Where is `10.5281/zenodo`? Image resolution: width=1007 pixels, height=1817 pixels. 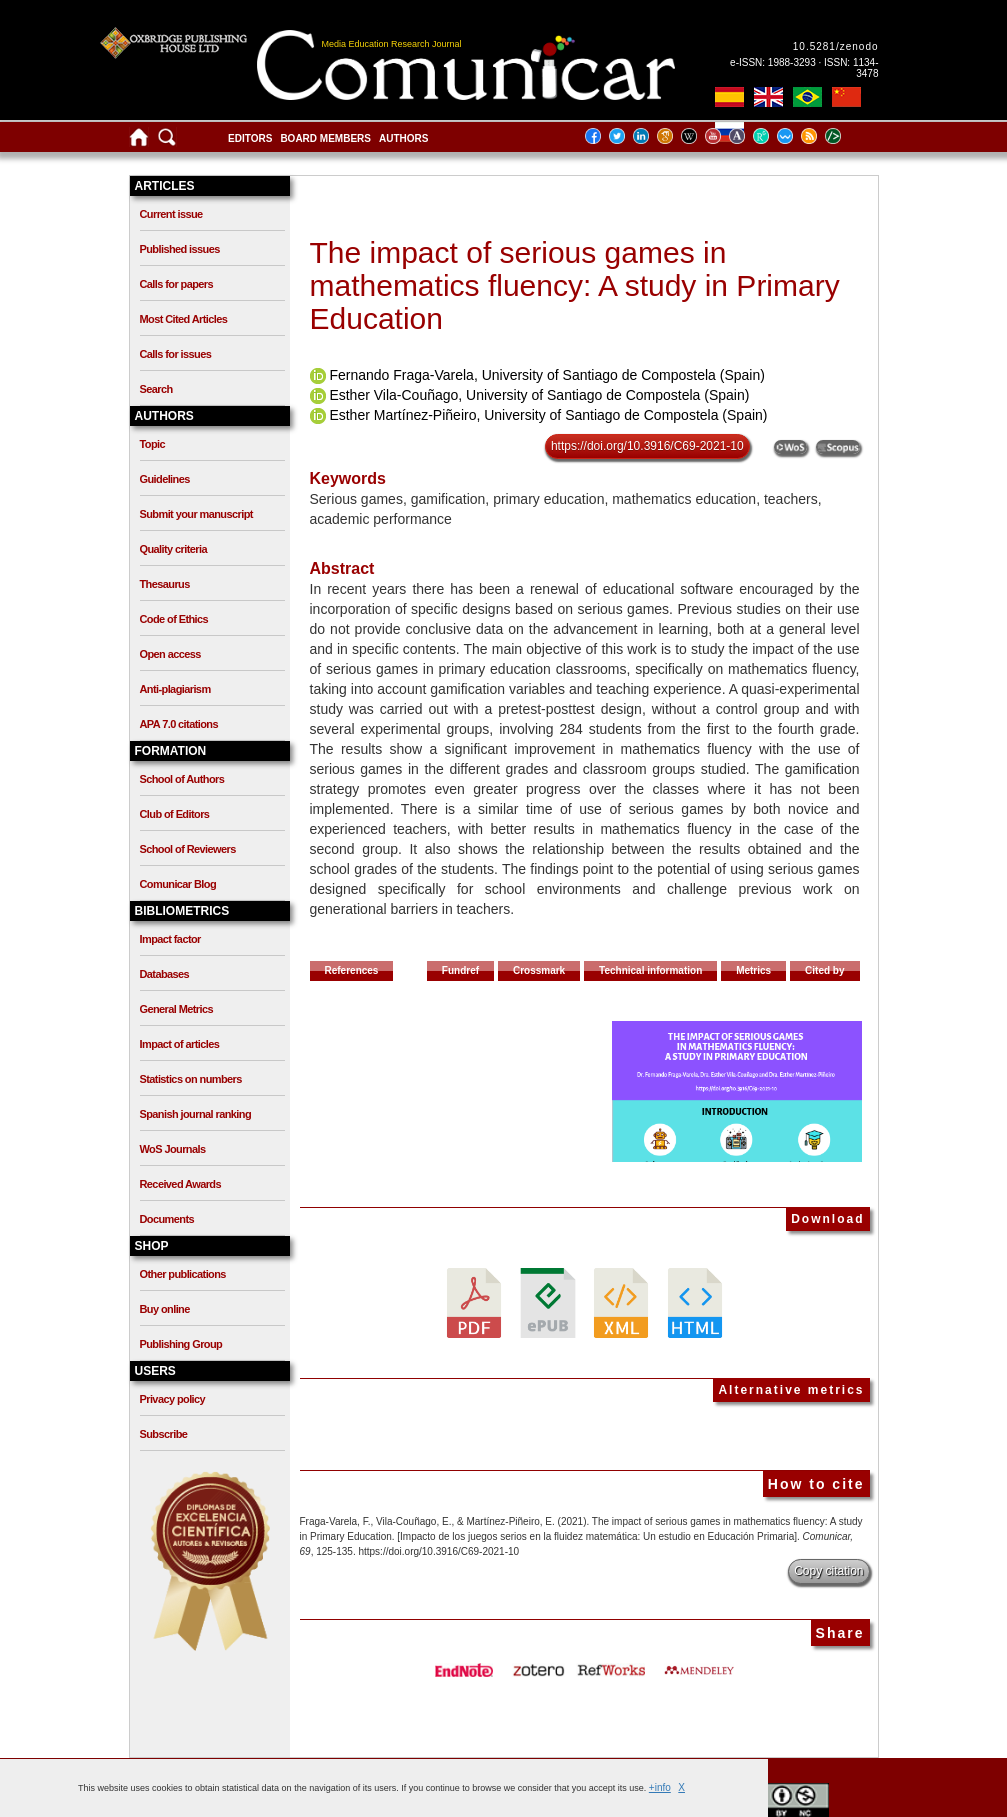
10.5281/zenodo is located at coordinates (836, 46).